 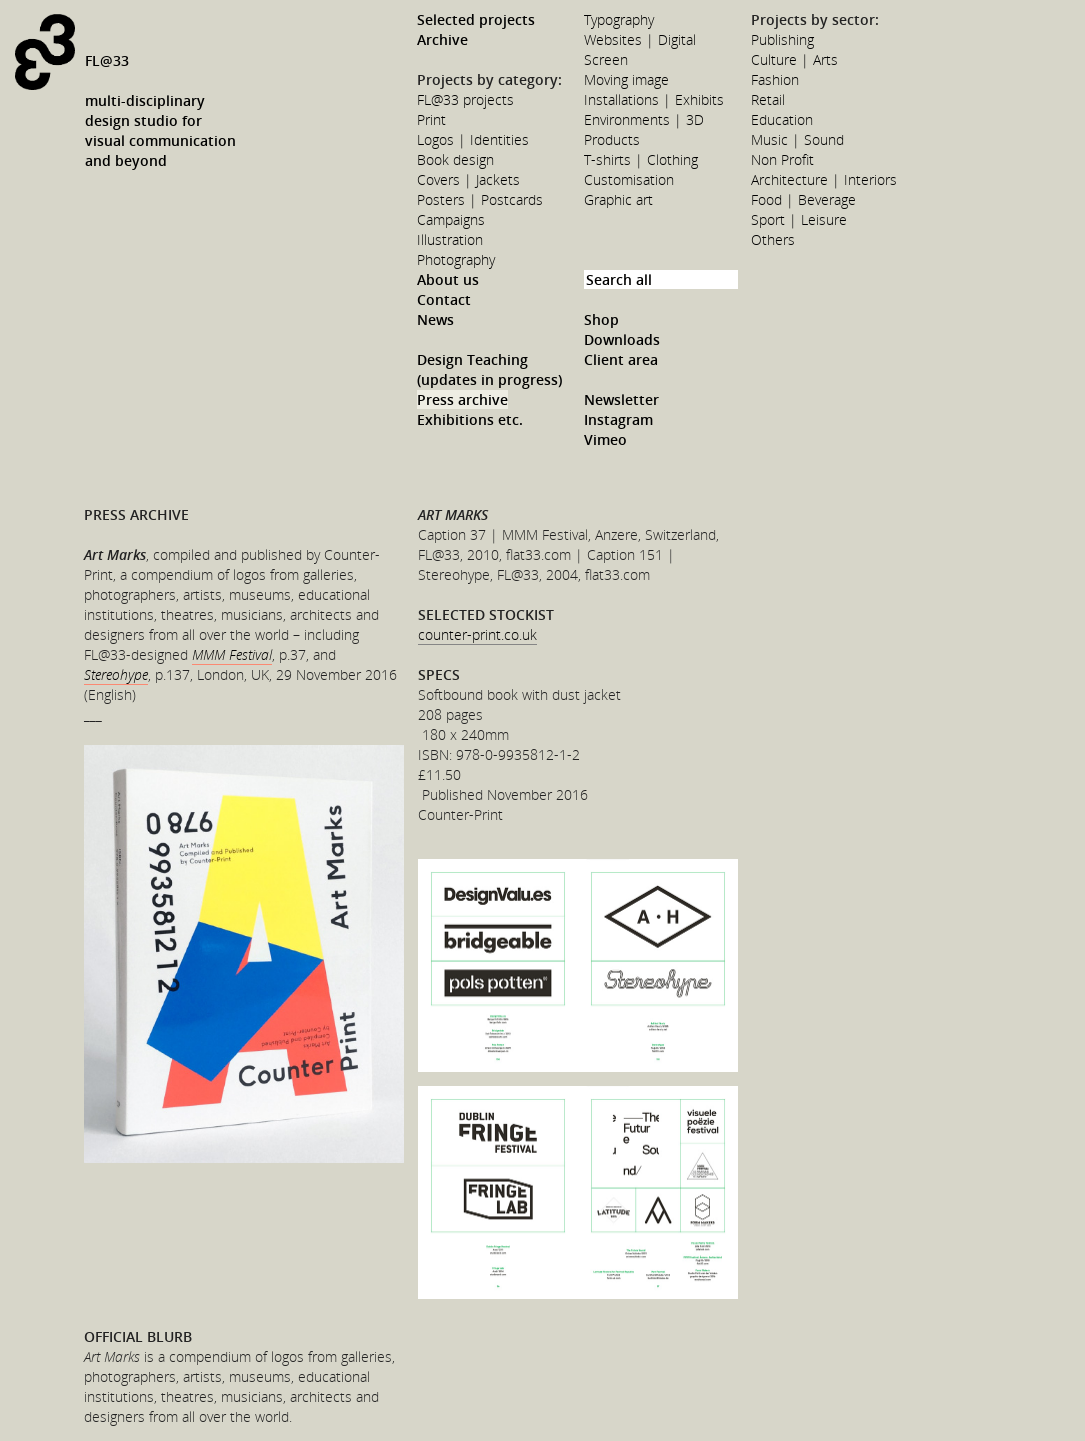 What do you see at coordinates (641, 159) in the screenshot?
I see `T-shirts | Clothing` at bounding box center [641, 159].